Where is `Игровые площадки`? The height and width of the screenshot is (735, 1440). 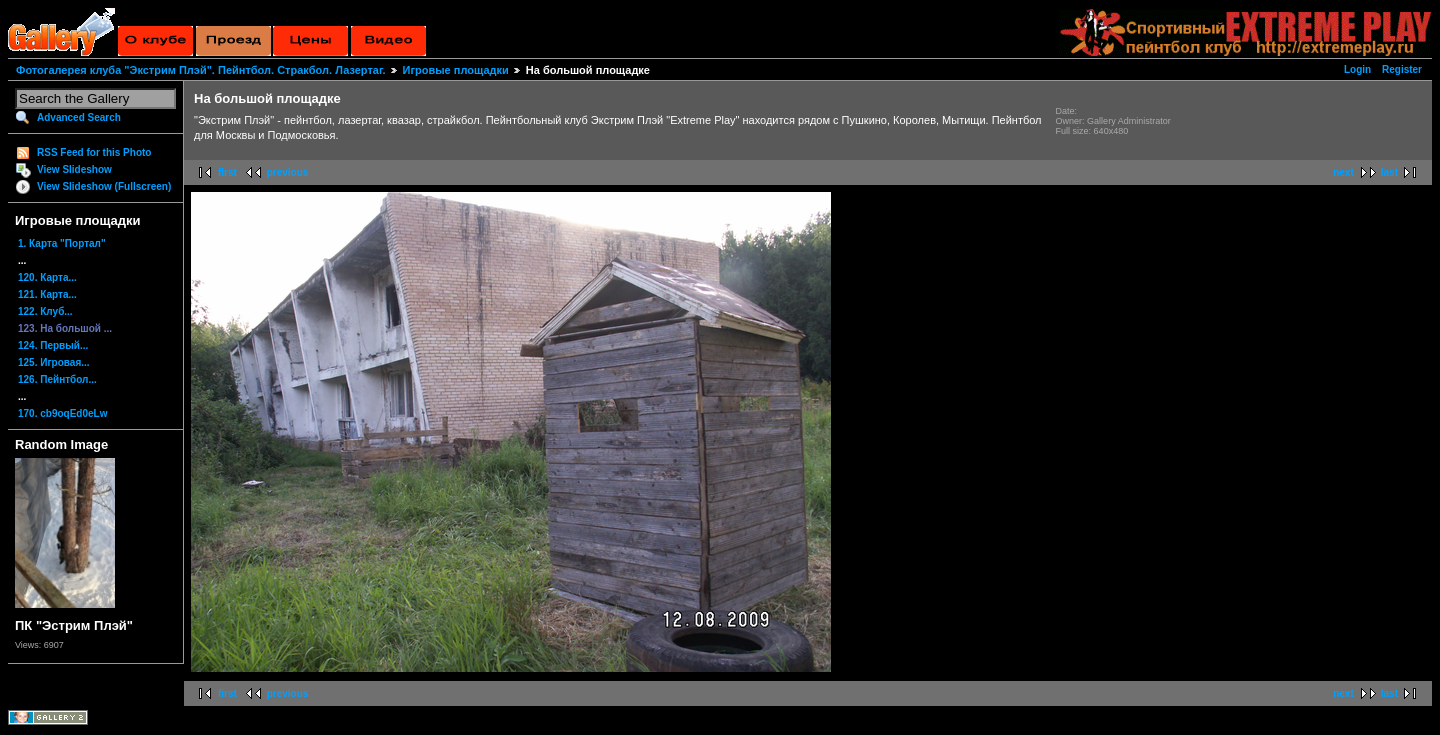
Игровые площадки is located at coordinates (456, 70).